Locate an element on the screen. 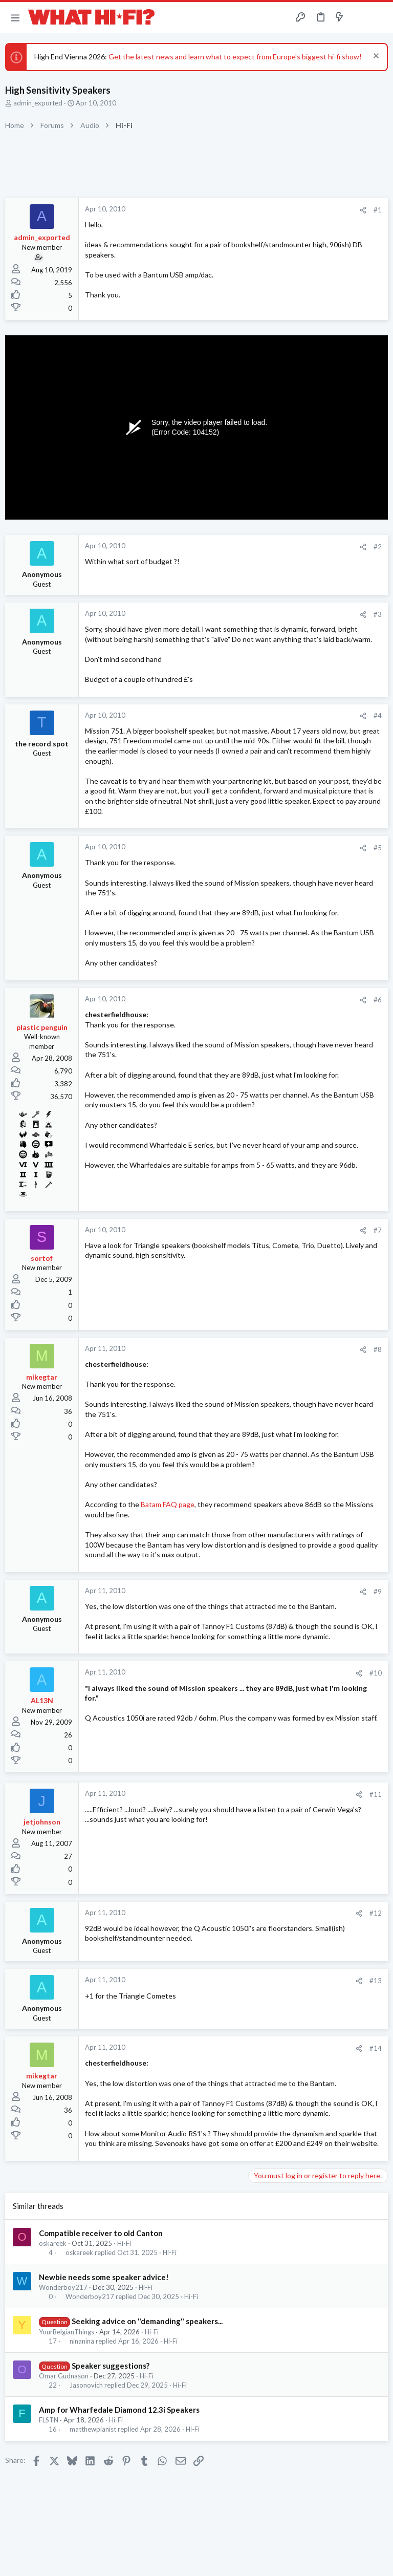 The height and width of the screenshot is (2576, 393). Get the latest news and learn what to expect from Europe's biggest hi-fi show! is located at coordinates (235, 56).